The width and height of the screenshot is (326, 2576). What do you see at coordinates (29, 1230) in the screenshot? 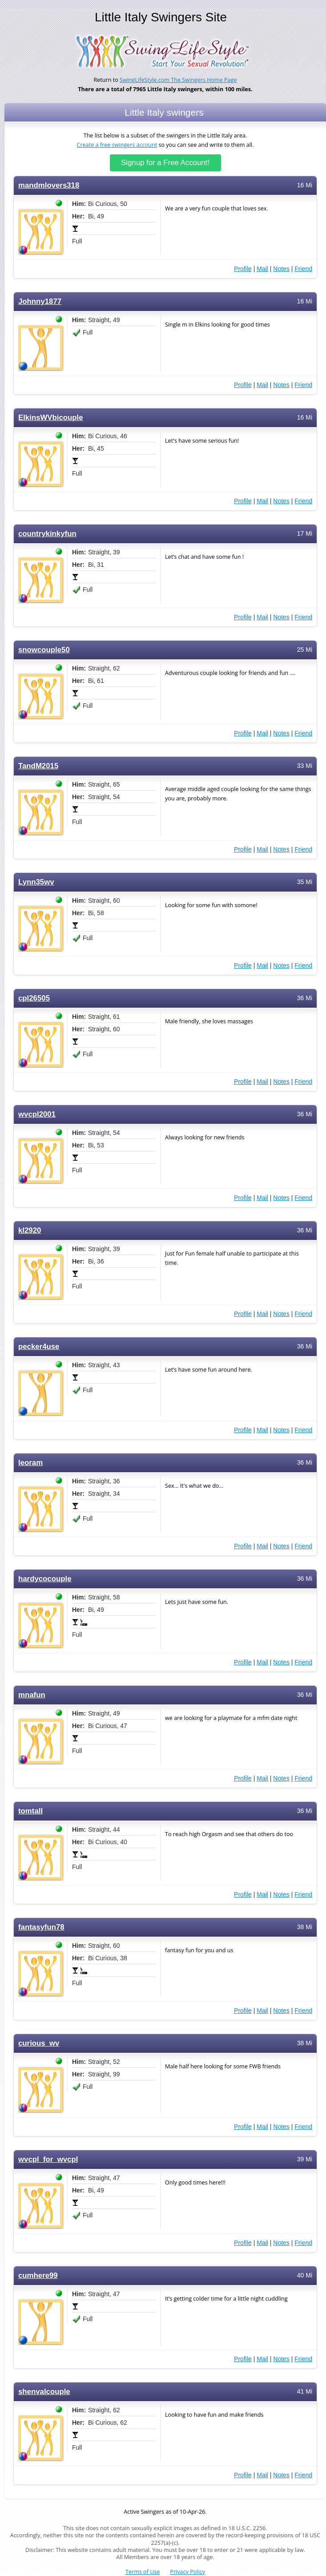
I see `kl2920` at bounding box center [29, 1230].